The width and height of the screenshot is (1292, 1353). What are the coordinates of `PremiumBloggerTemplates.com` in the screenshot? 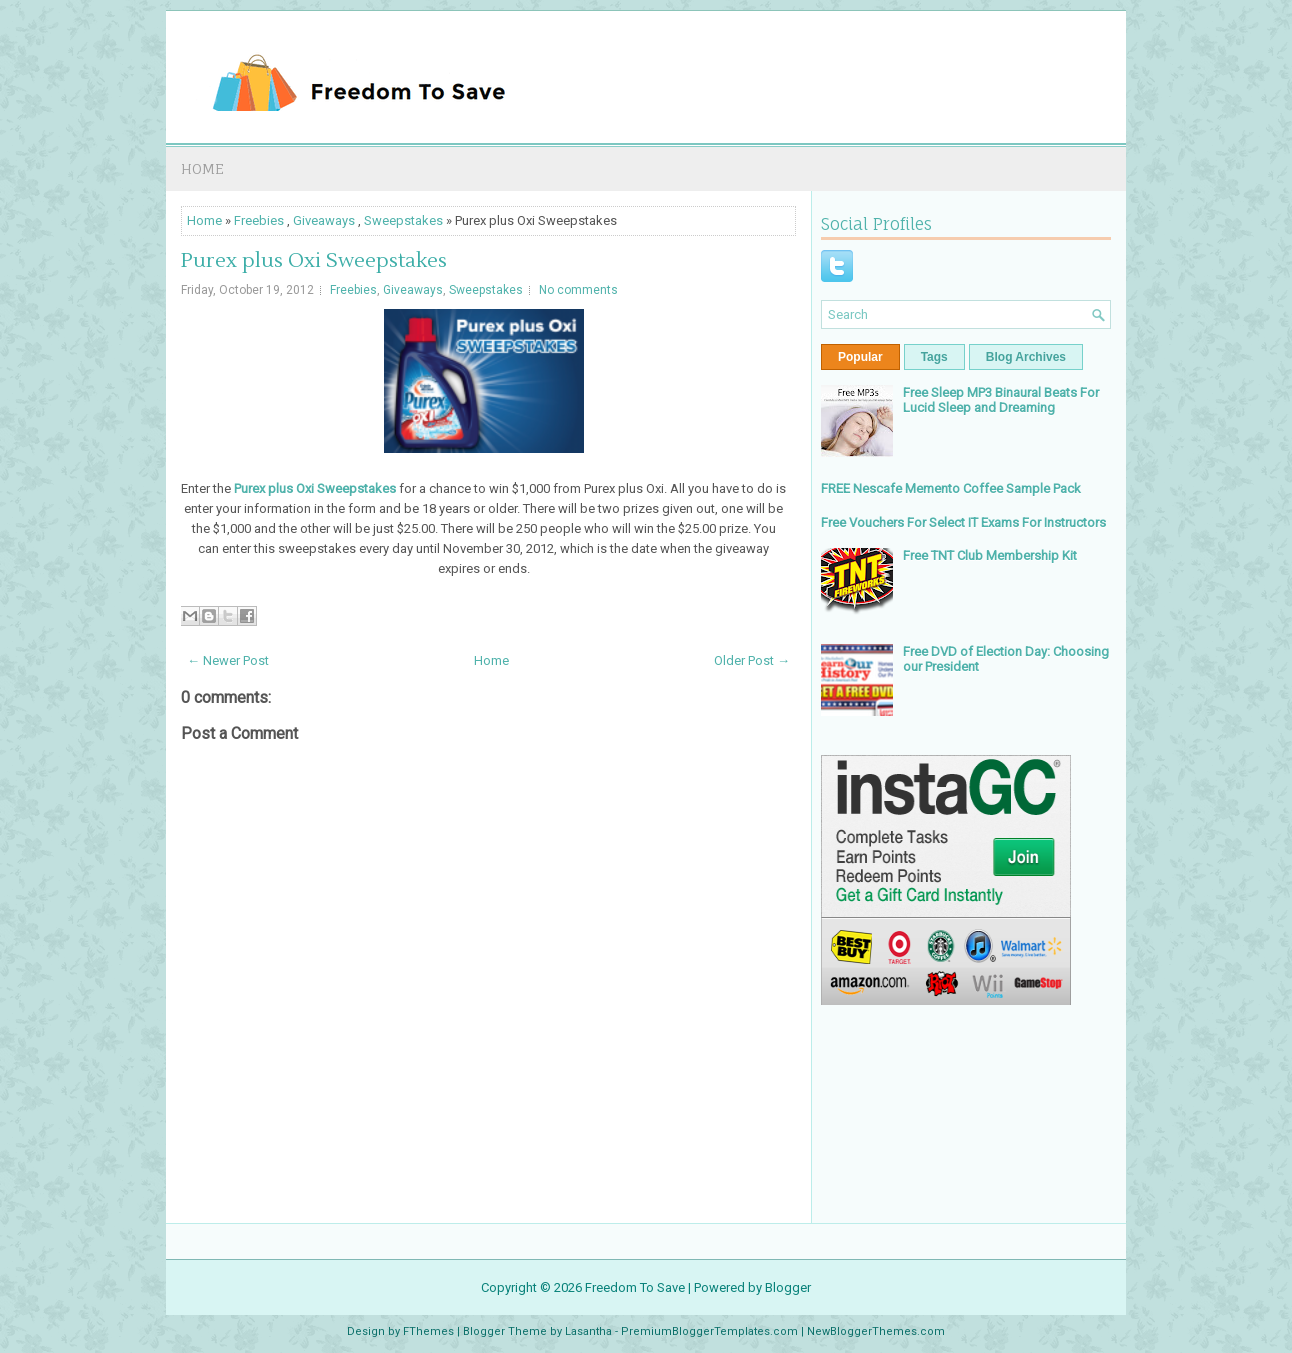 It's located at (709, 1331).